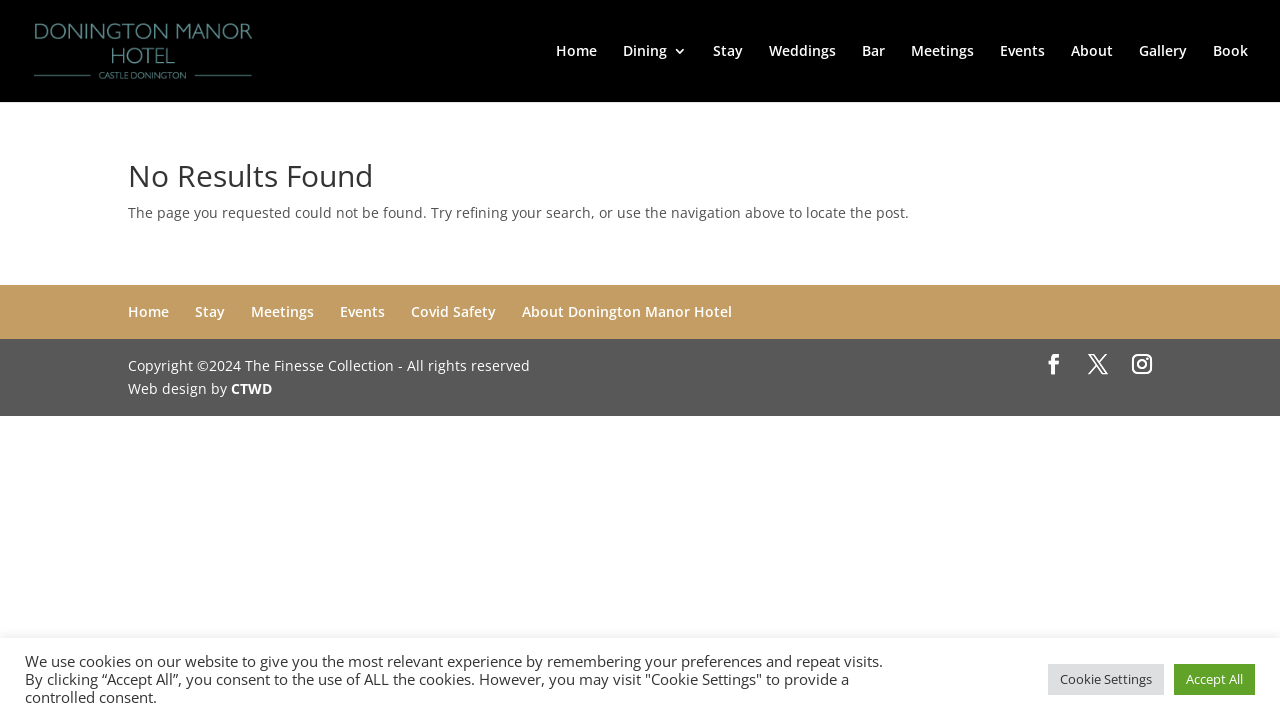 This screenshot has width=1280, height=720. I want to click on Weddings, so click(802, 52).